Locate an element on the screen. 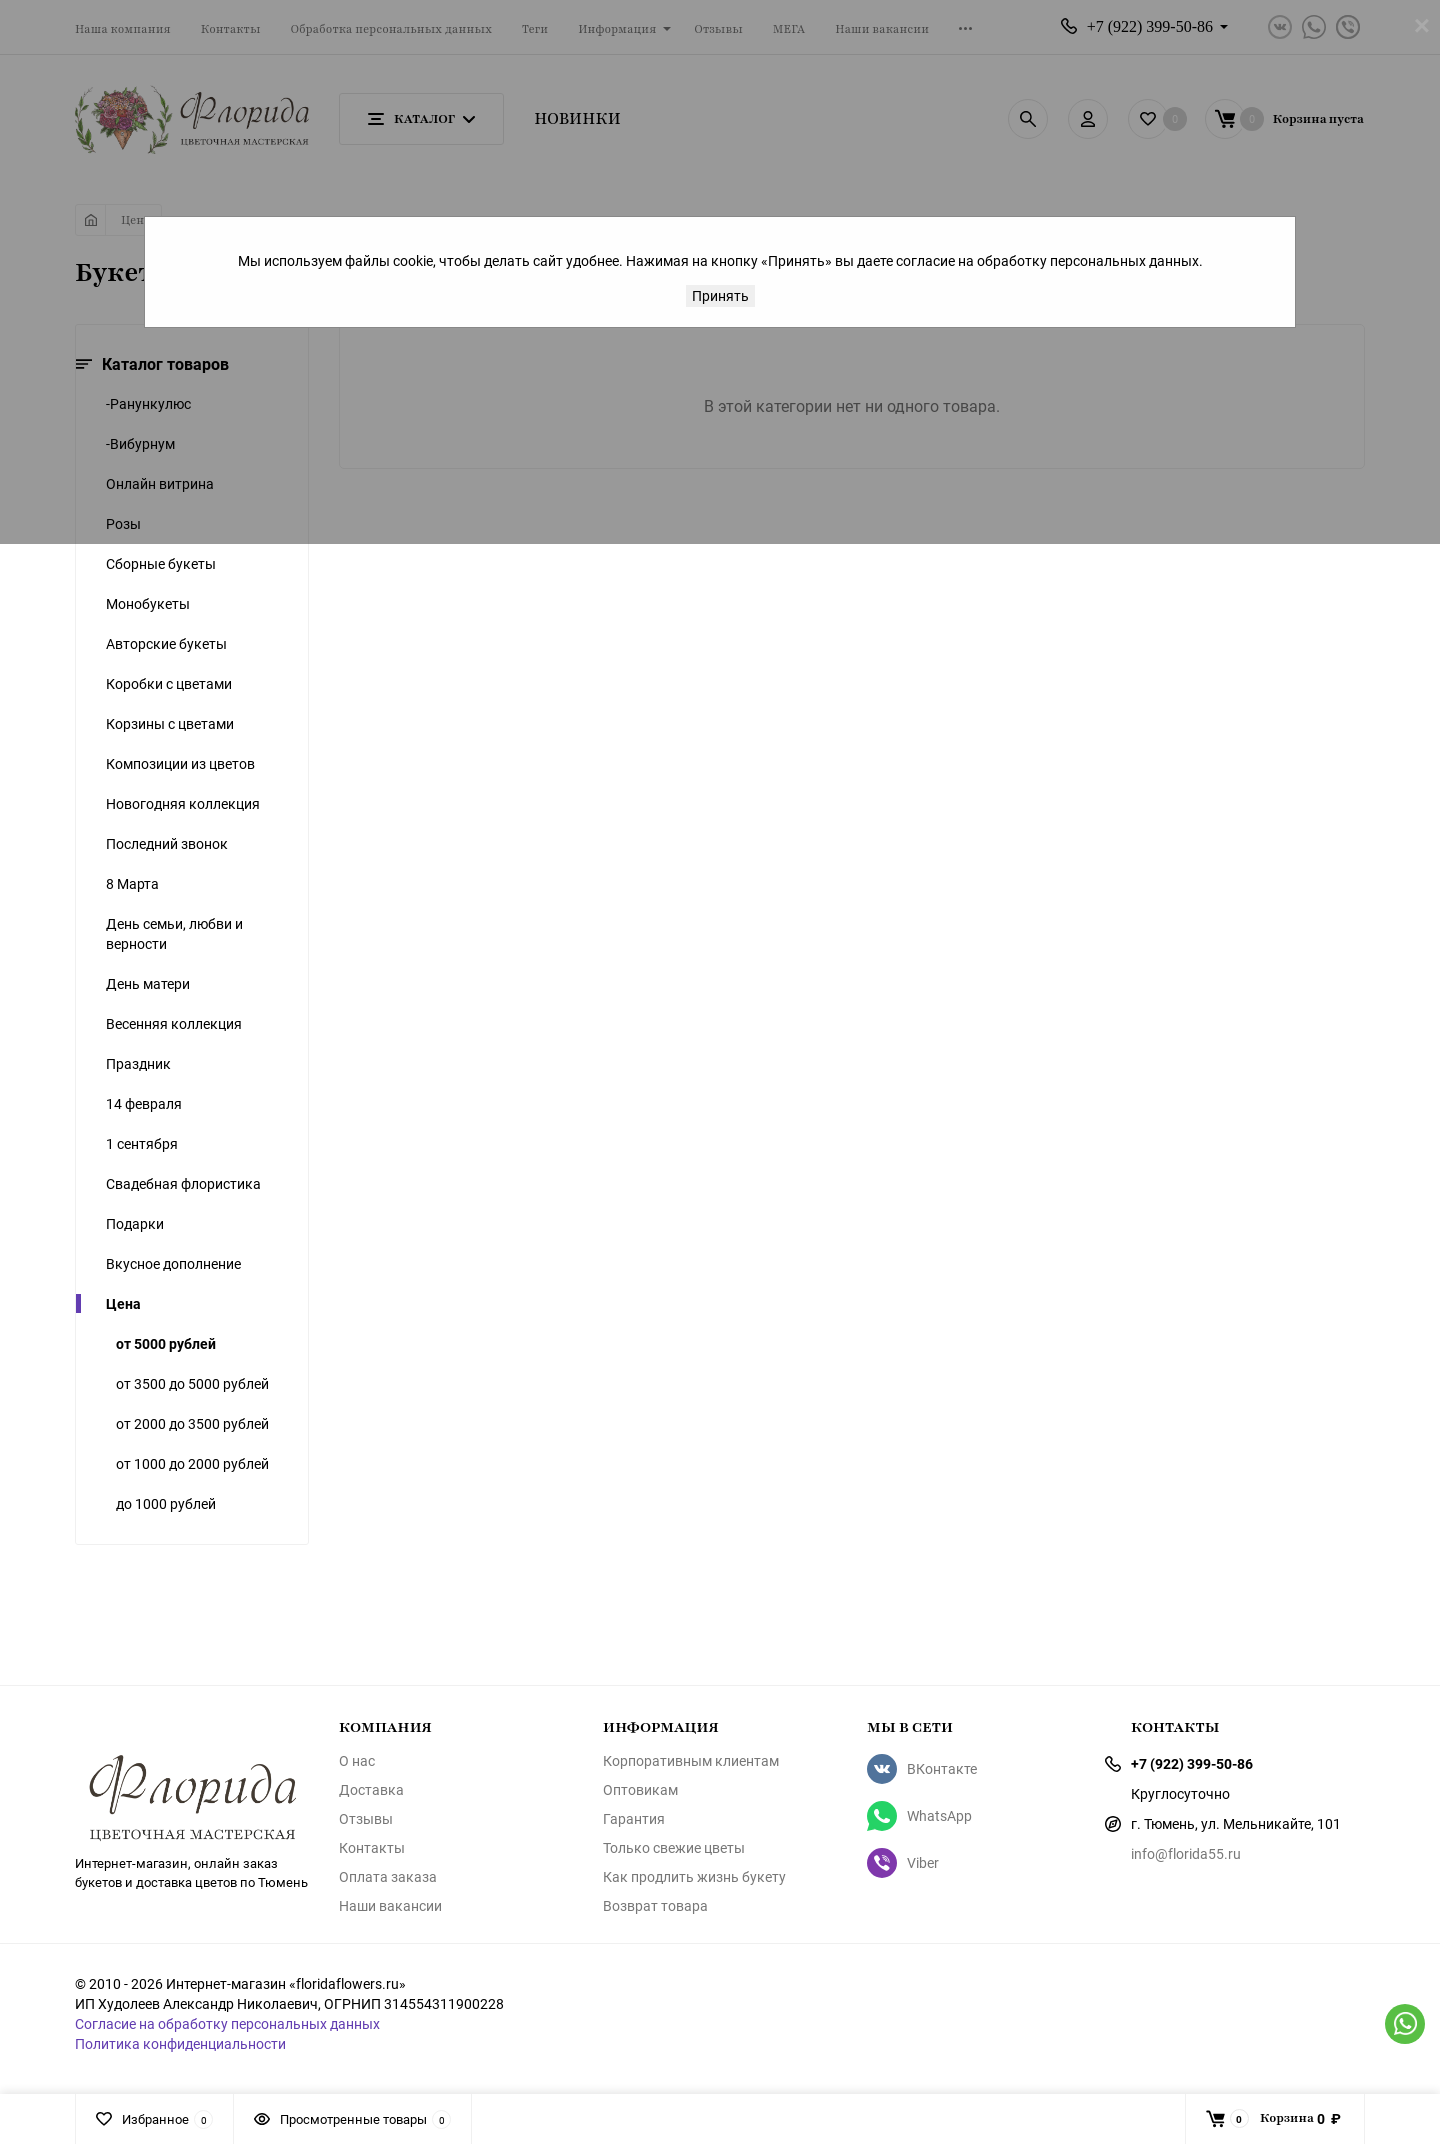 This screenshot has height=2144, width=1440. 8 Марта is located at coordinates (132, 883).